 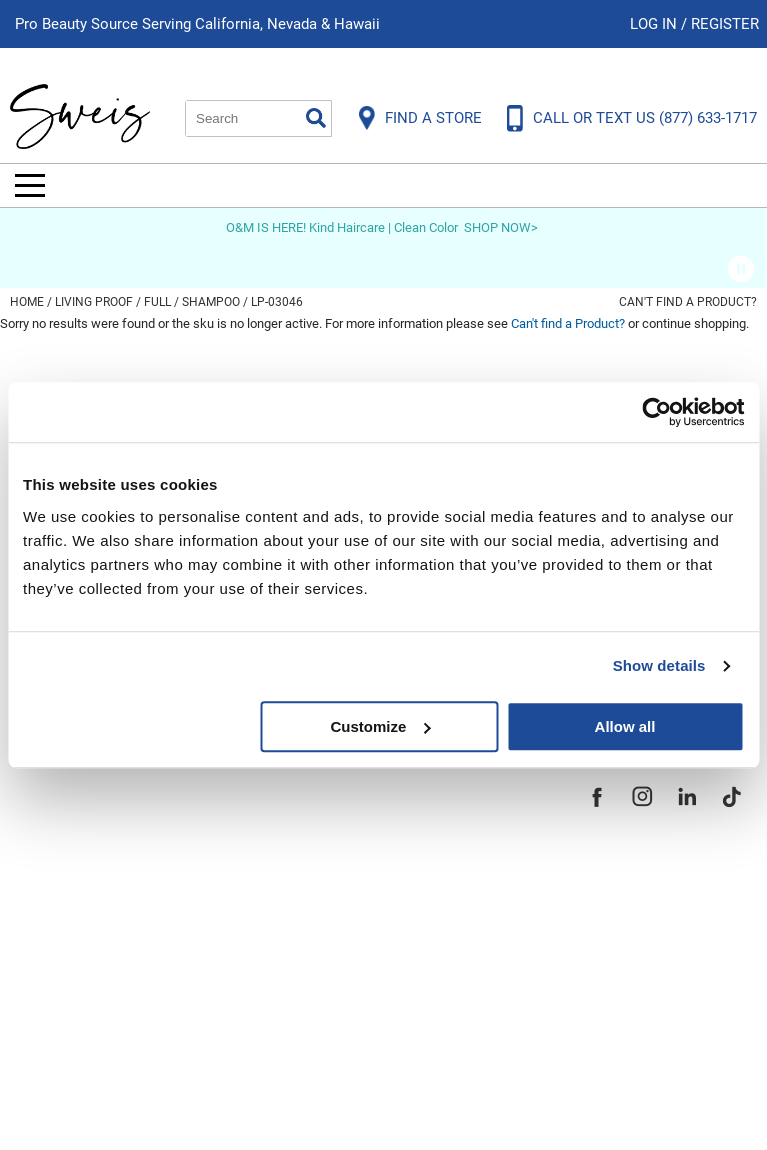 I want to click on Careers, so click(x=336, y=892).